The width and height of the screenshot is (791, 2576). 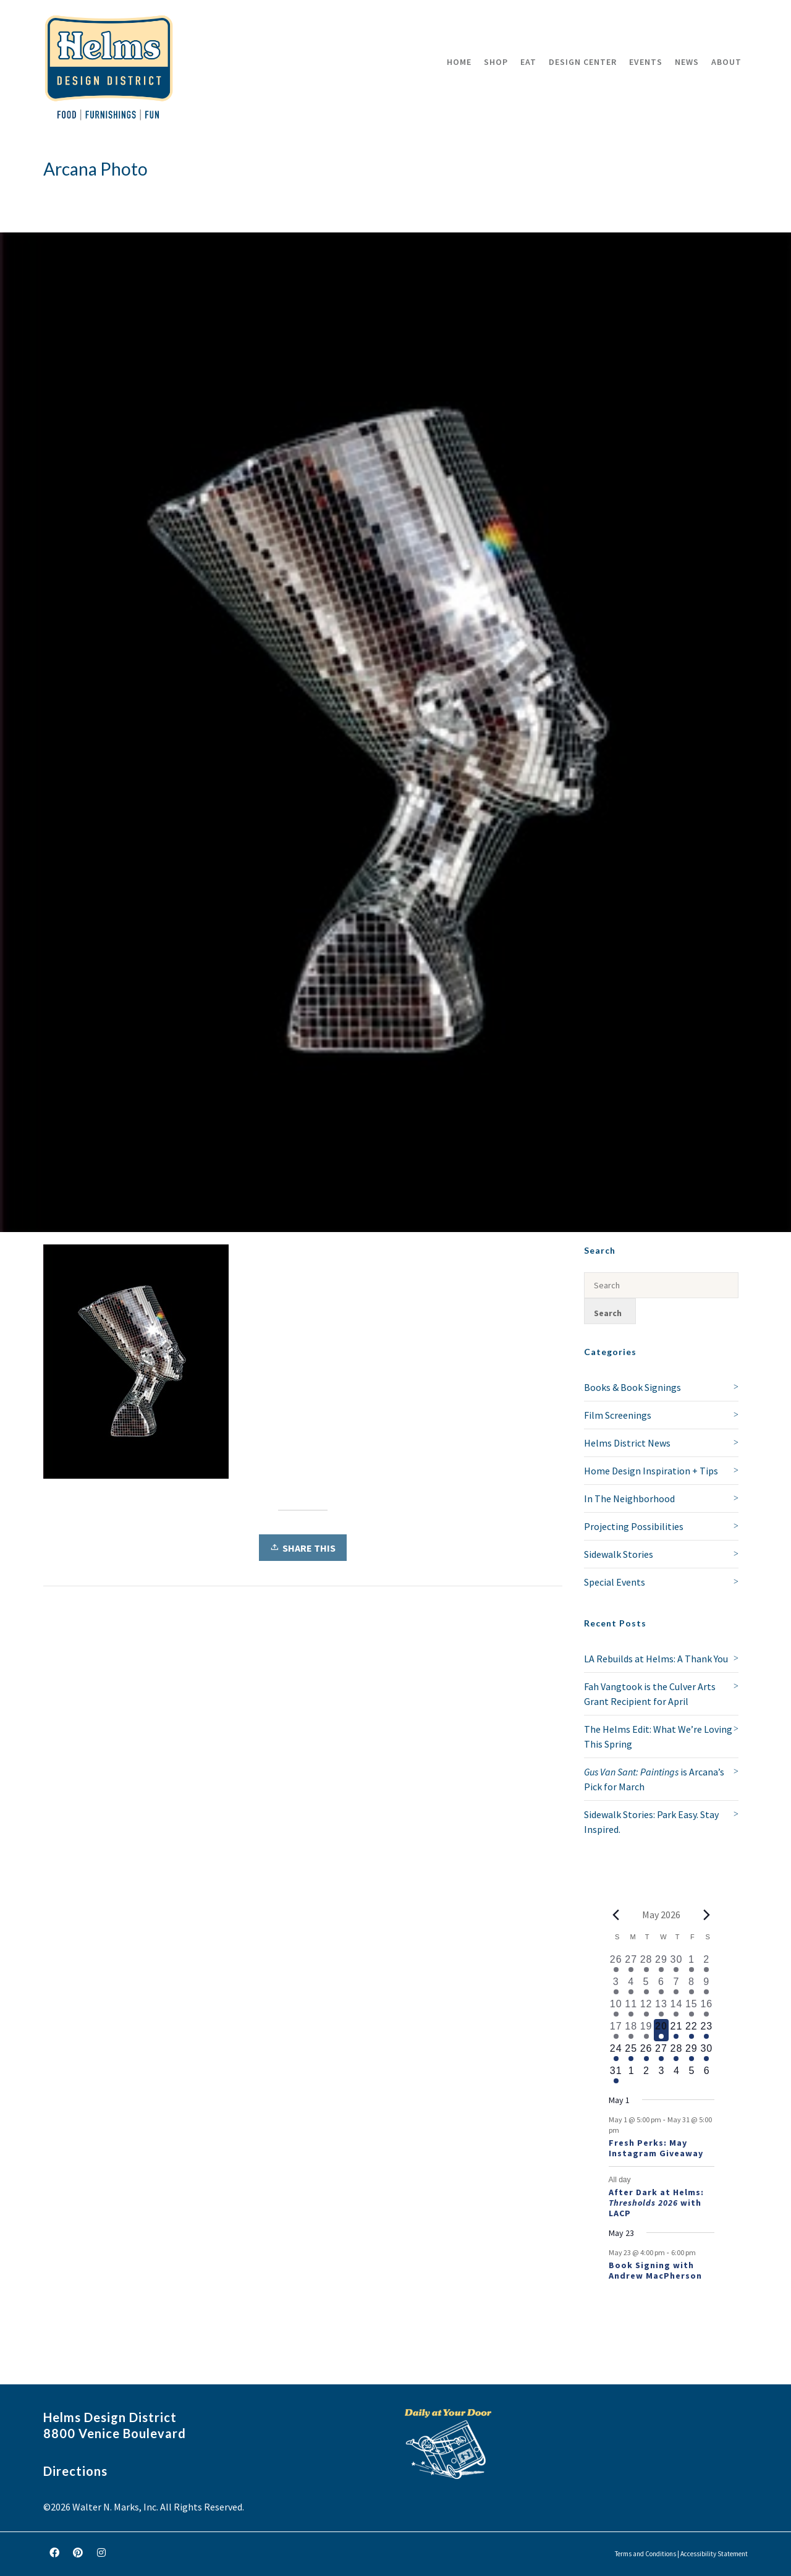 What do you see at coordinates (706, 1986) in the screenshot?
I see `[May 9, 3 events, past day]` at bounding box center [706, 1986].